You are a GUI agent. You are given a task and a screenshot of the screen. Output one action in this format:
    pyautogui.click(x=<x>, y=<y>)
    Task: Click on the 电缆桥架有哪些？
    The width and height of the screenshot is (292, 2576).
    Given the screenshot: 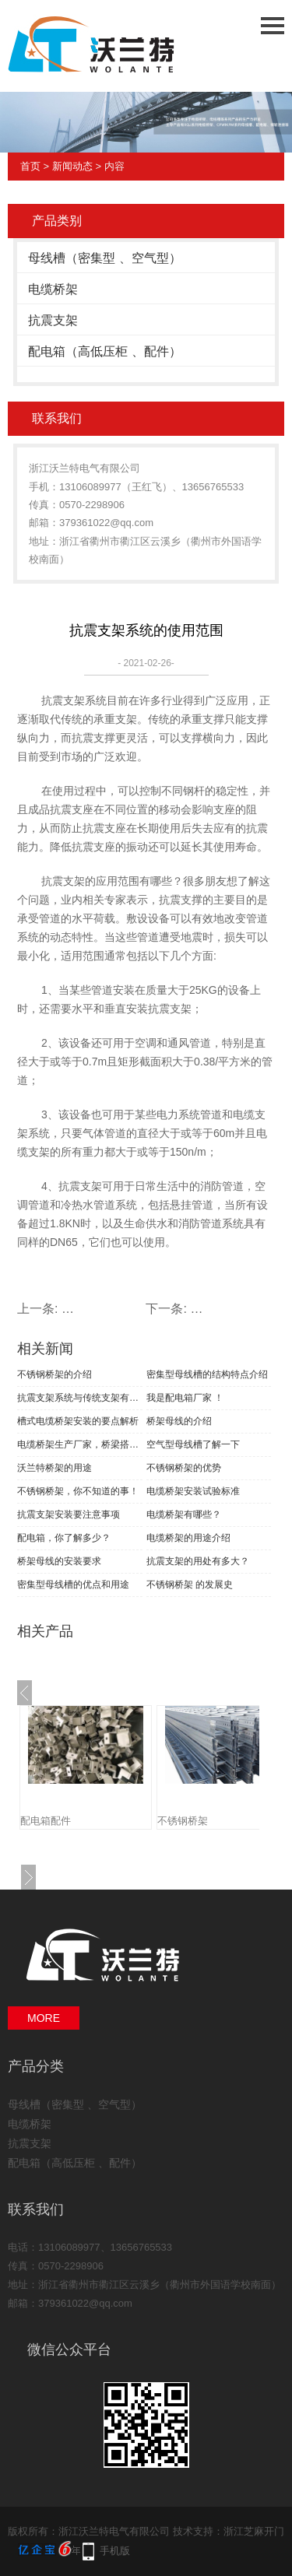 What is the action you would take?
    pyautogui.click(x=183, y=1514)
    